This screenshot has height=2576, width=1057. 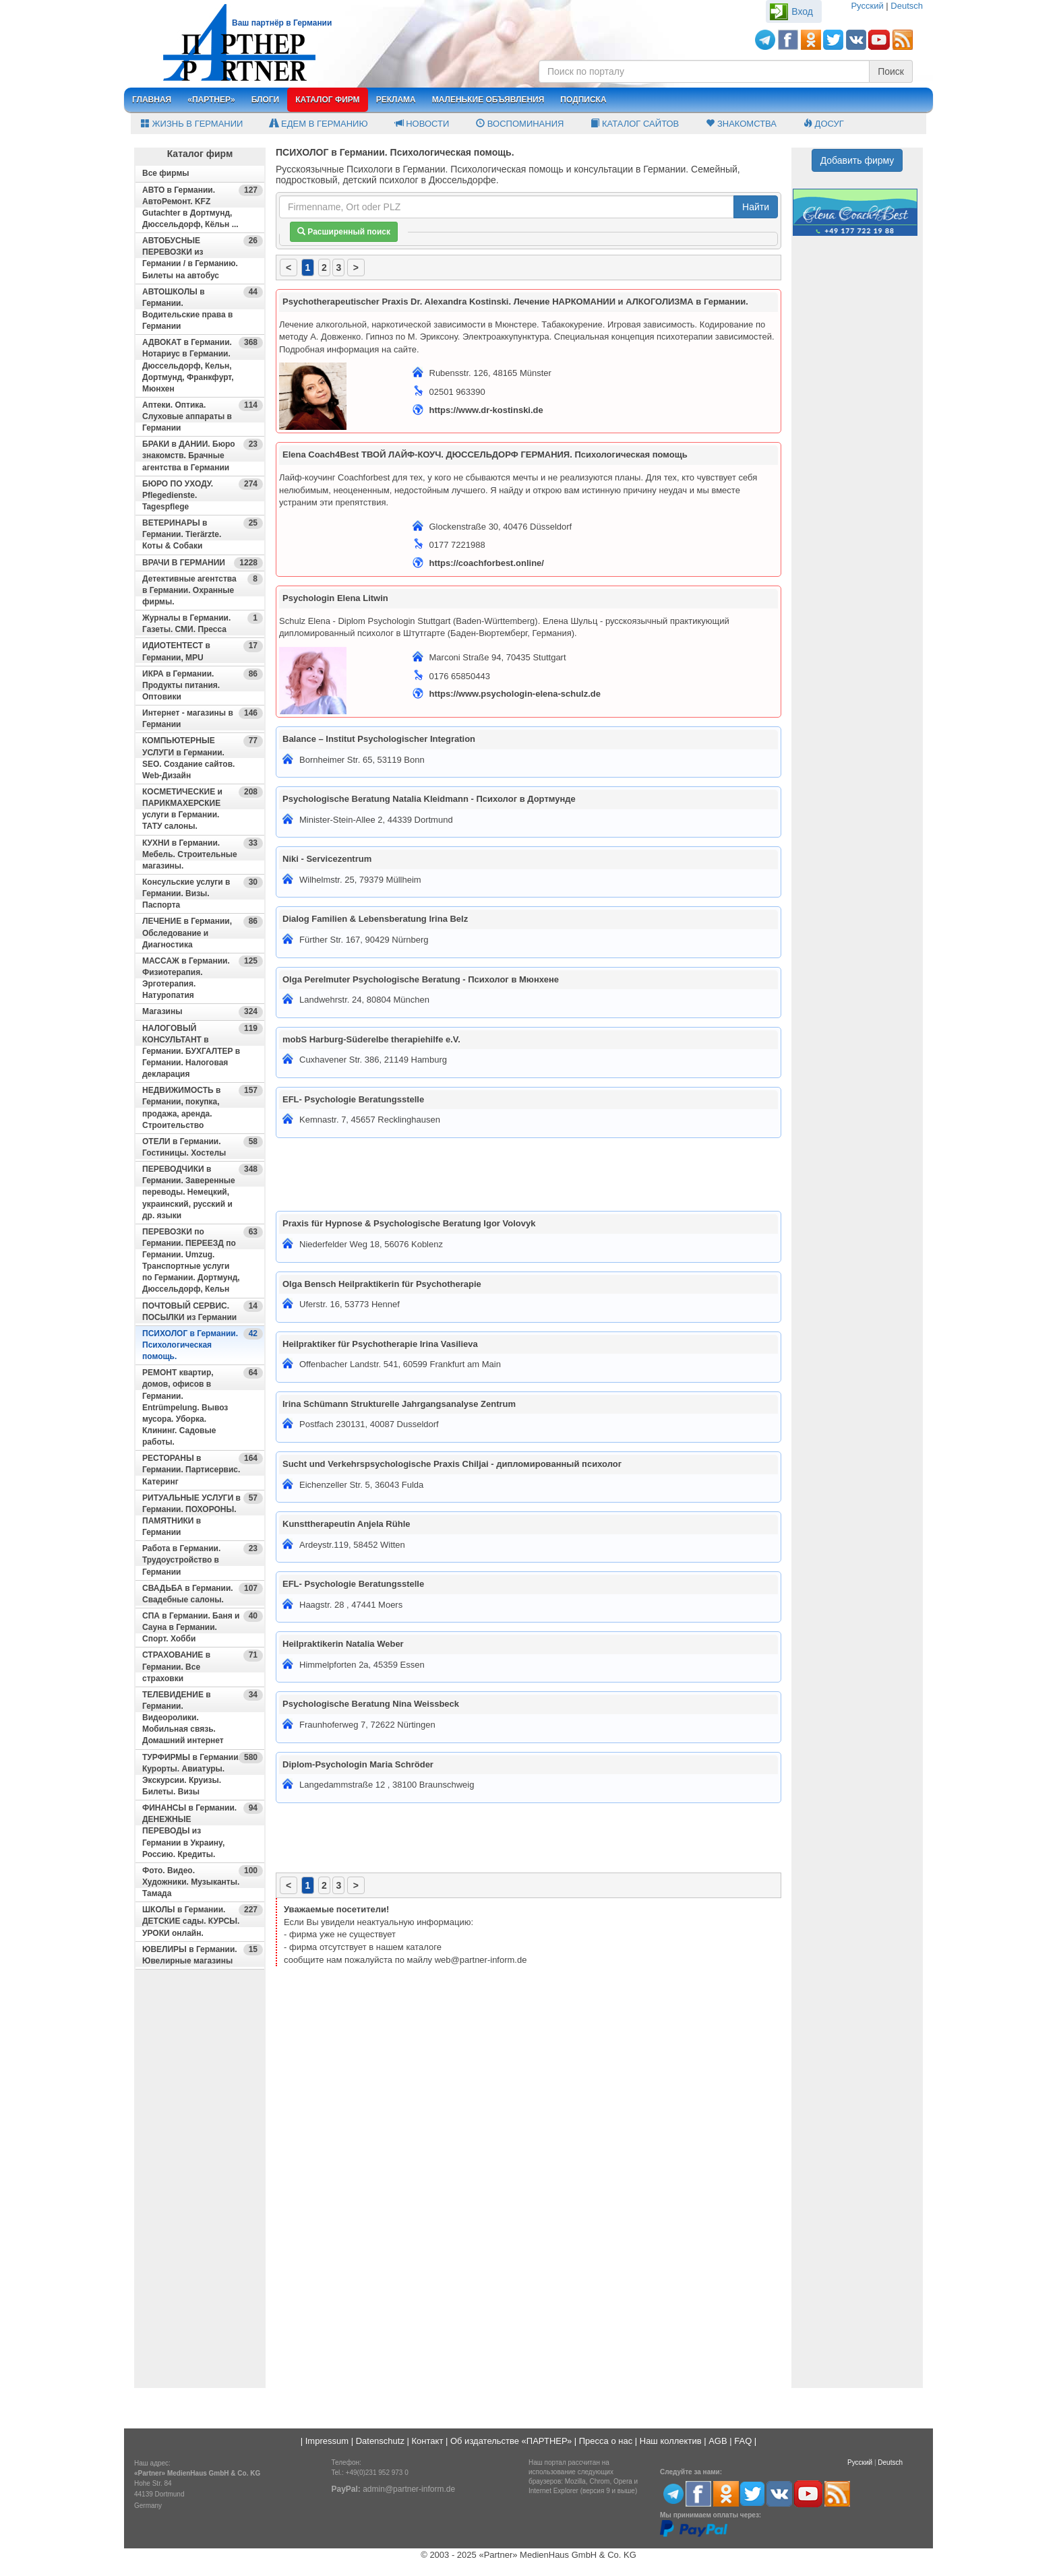 I want to click on Niki - Servicezentrum, so click(x=326, y=859).